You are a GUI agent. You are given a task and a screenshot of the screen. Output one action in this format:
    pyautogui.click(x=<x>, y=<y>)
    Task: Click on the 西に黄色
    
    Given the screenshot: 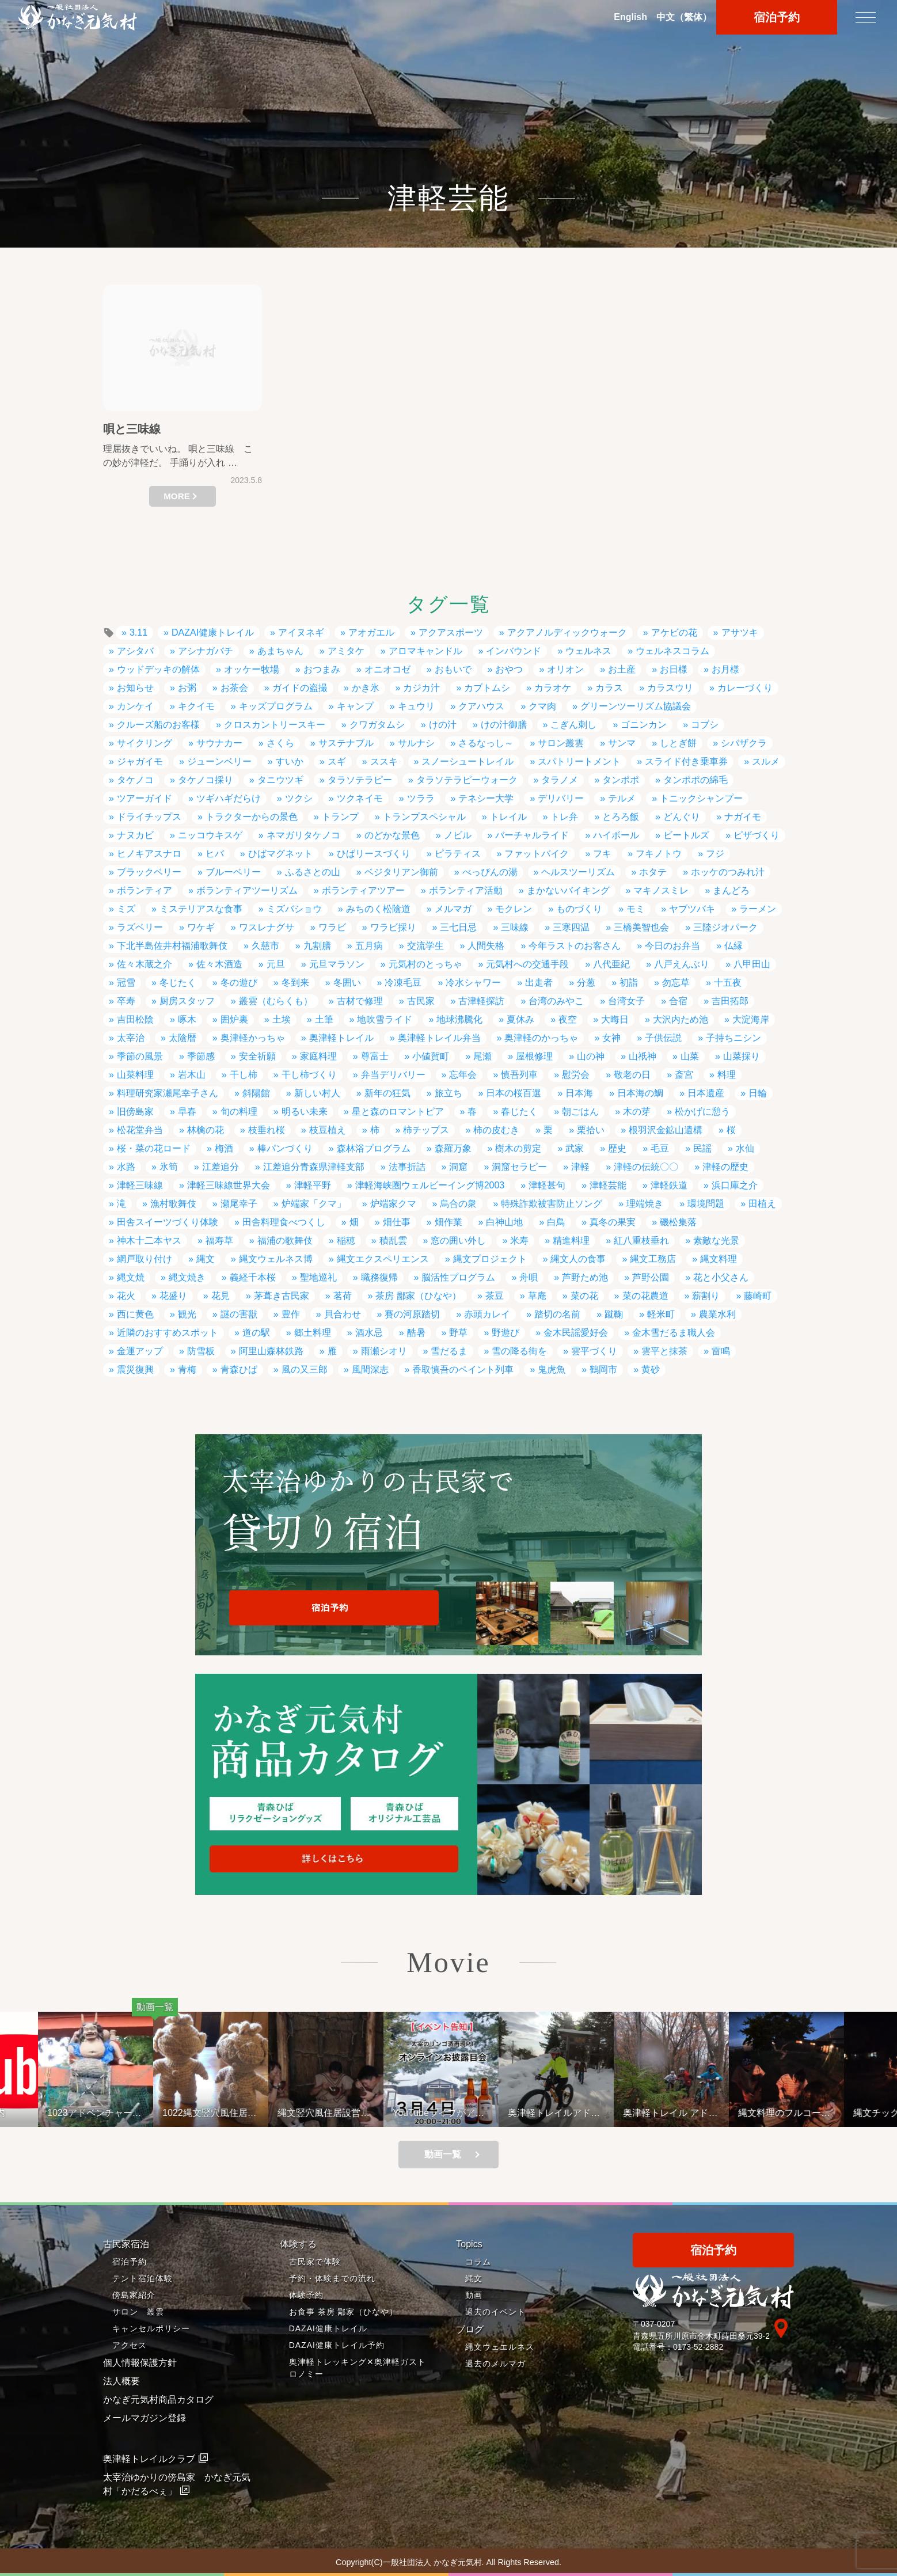 What is the action you would take?
    pyautogui.click(x=135, y=1314)
    